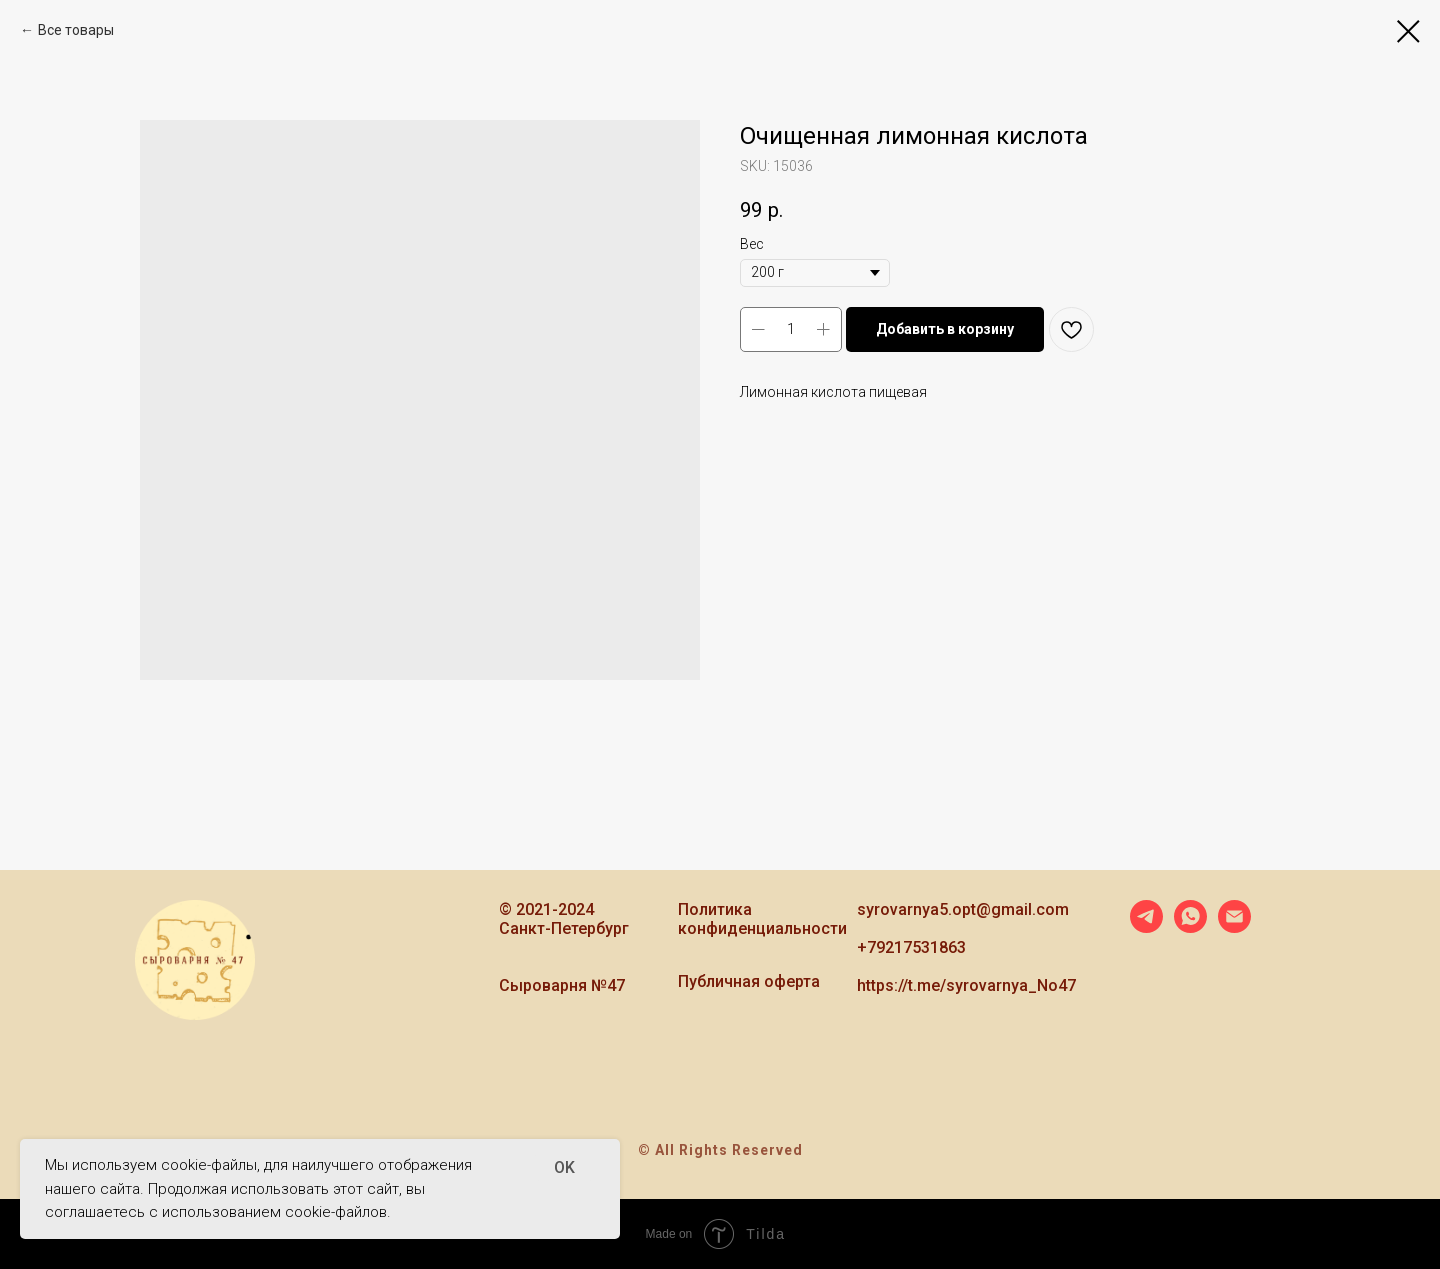 The height and width of the screenshot is (1269, 1440). I want to click on Политика конфиденциальности, so click(762, 919).